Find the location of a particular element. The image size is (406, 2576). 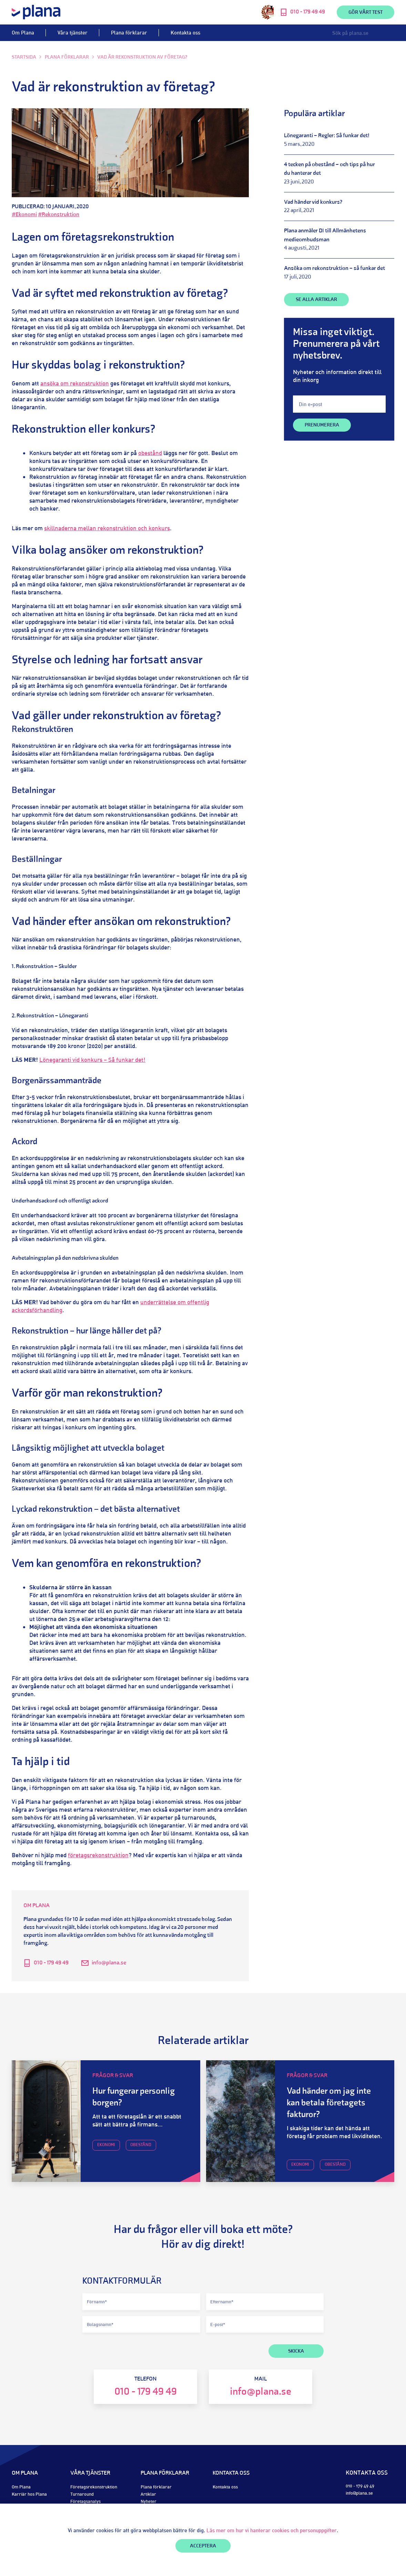

Turnaround is located at coordinates (82, 2494).